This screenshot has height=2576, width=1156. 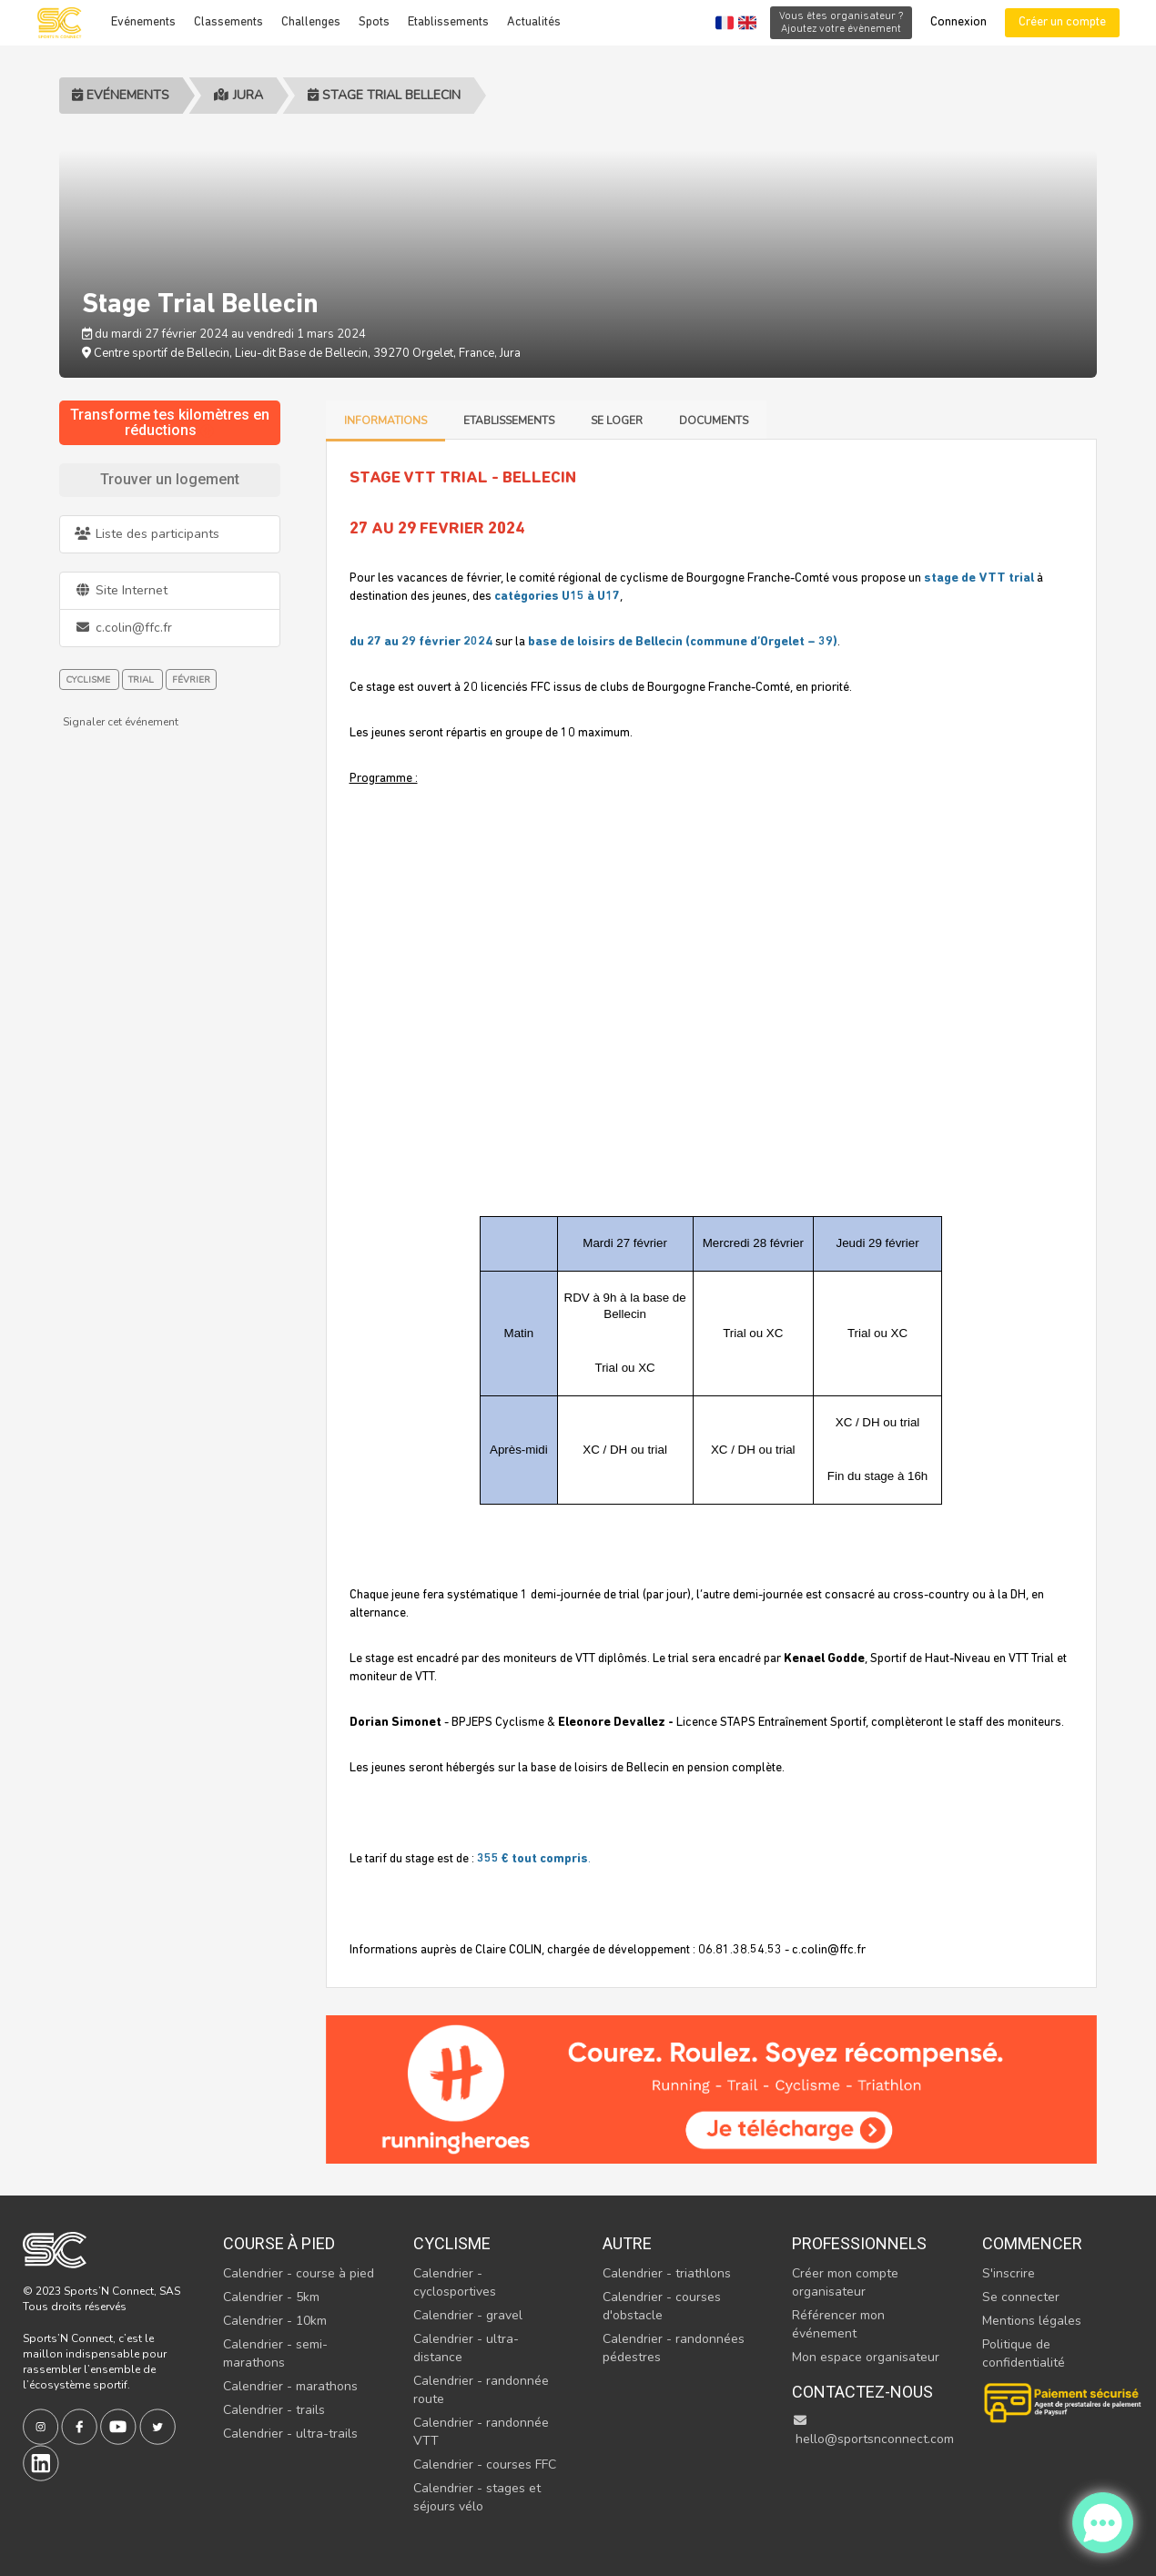 What do you see at coordinates (169, 423) in the screenshot?
I see `Transforme tes kilomètres en réductions` at bounding box center [169, 423].